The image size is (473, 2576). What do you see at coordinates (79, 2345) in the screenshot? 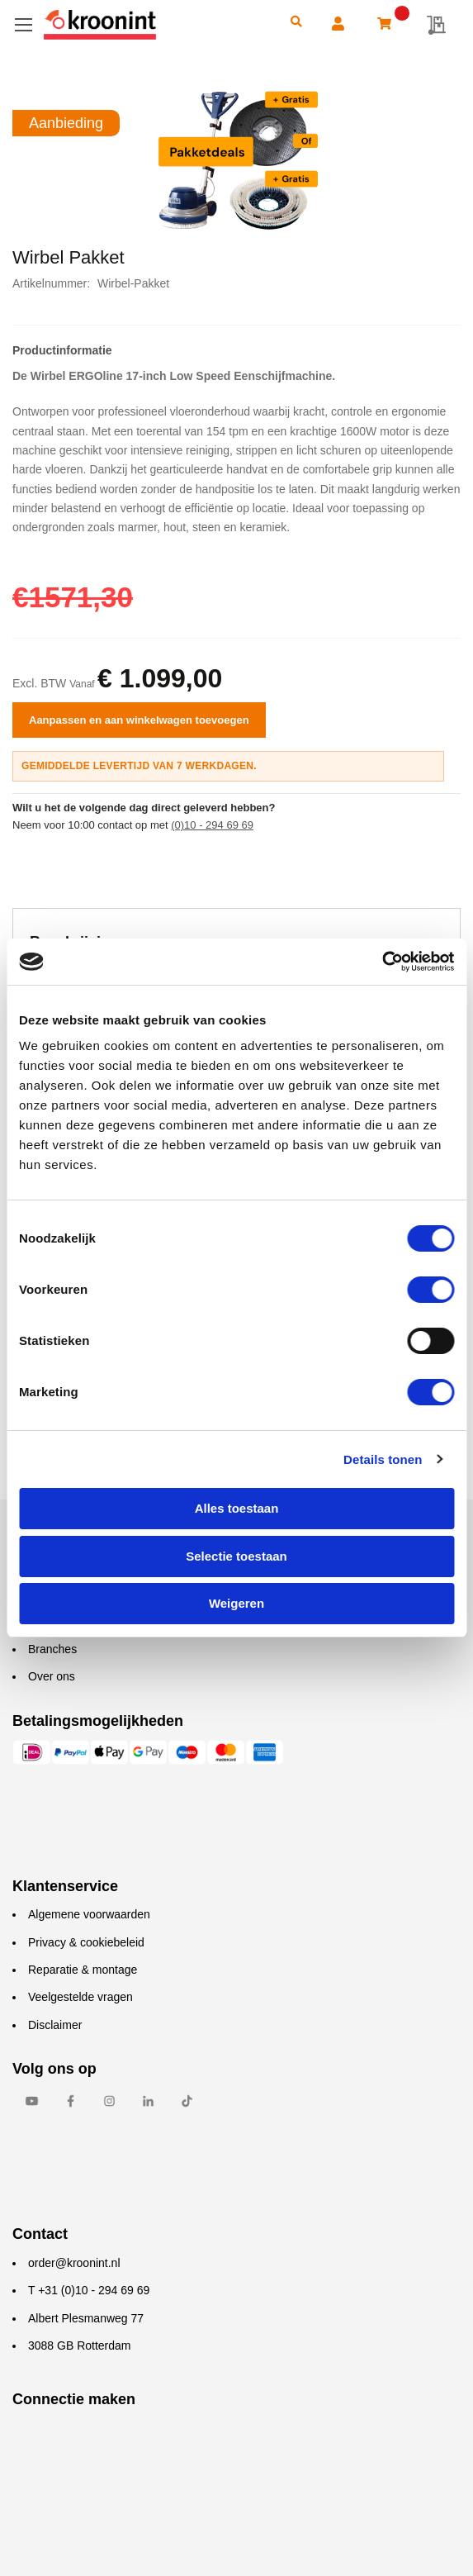
I see `3088 GB Rotterdam` at bounding box center [79, 2345].